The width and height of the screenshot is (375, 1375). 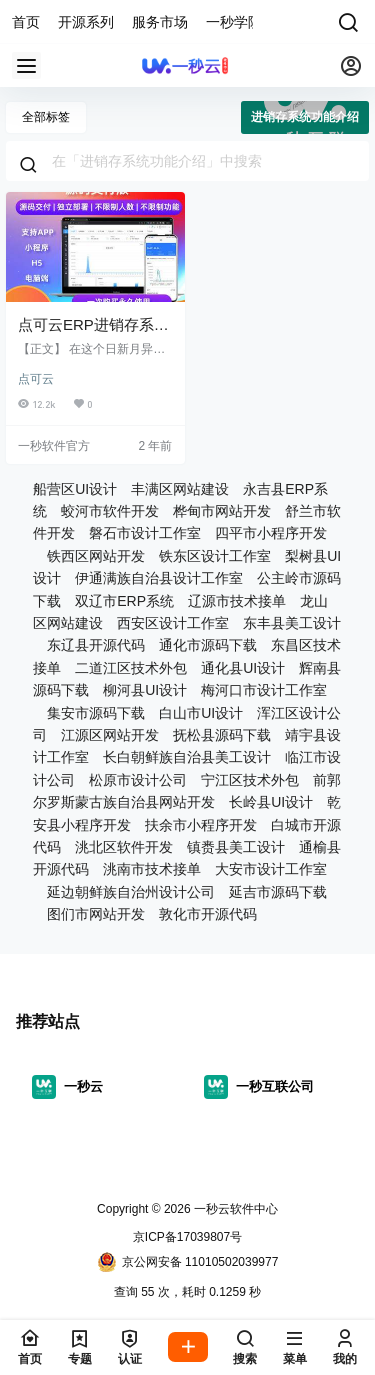 What do you see at coordinates (159, 578) in the screenshot?
I see `伊通满族自治县设计工作室` at bounding box center [159, 578].